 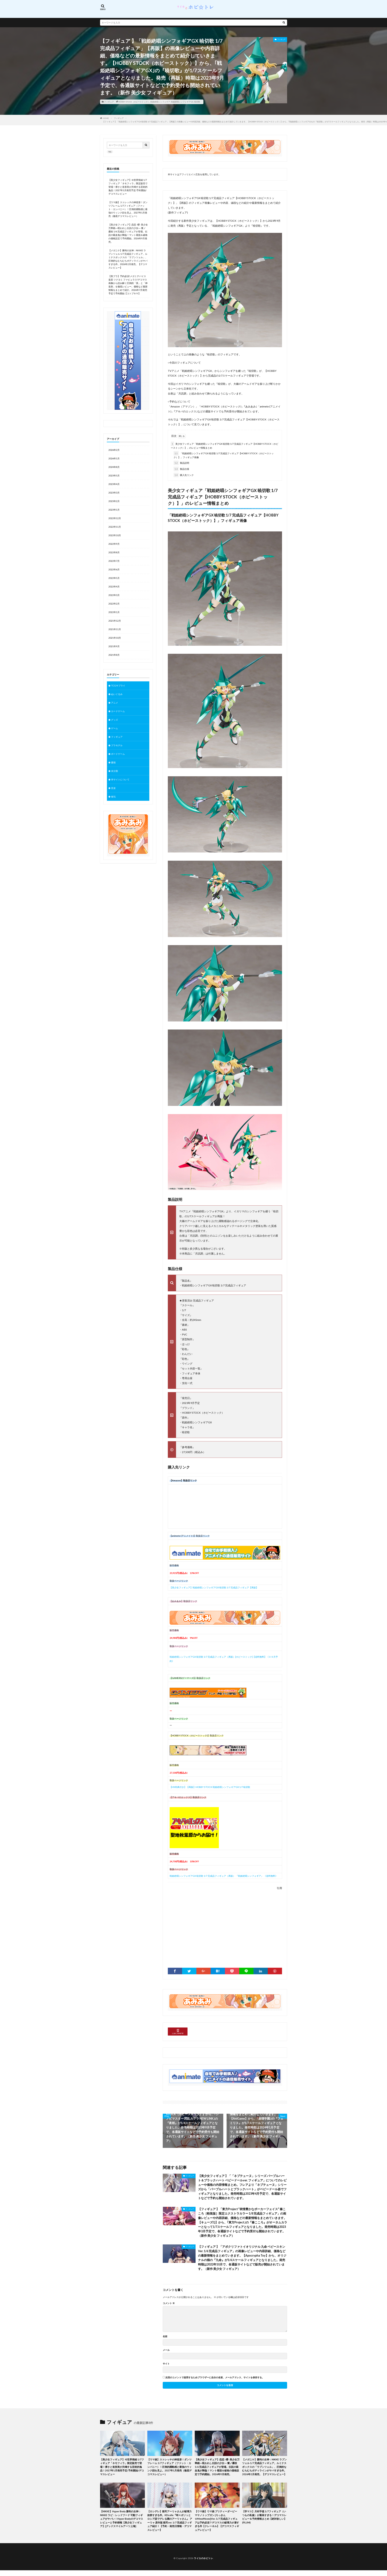 What do you see at coordinates (127, 285) in the screenshot?
I see `【美プラ】予約必須!メガミデバイス 皇巫 ツクヨミ ファビュラス!デコマス画像から読み解く圧倒的「美」と「神造形」を徹底レビュー。価格など最新情報をまとめて紹介。2026年7月発売予定で予約開始【コトブキヤ】` at bounding box center [127, 285].